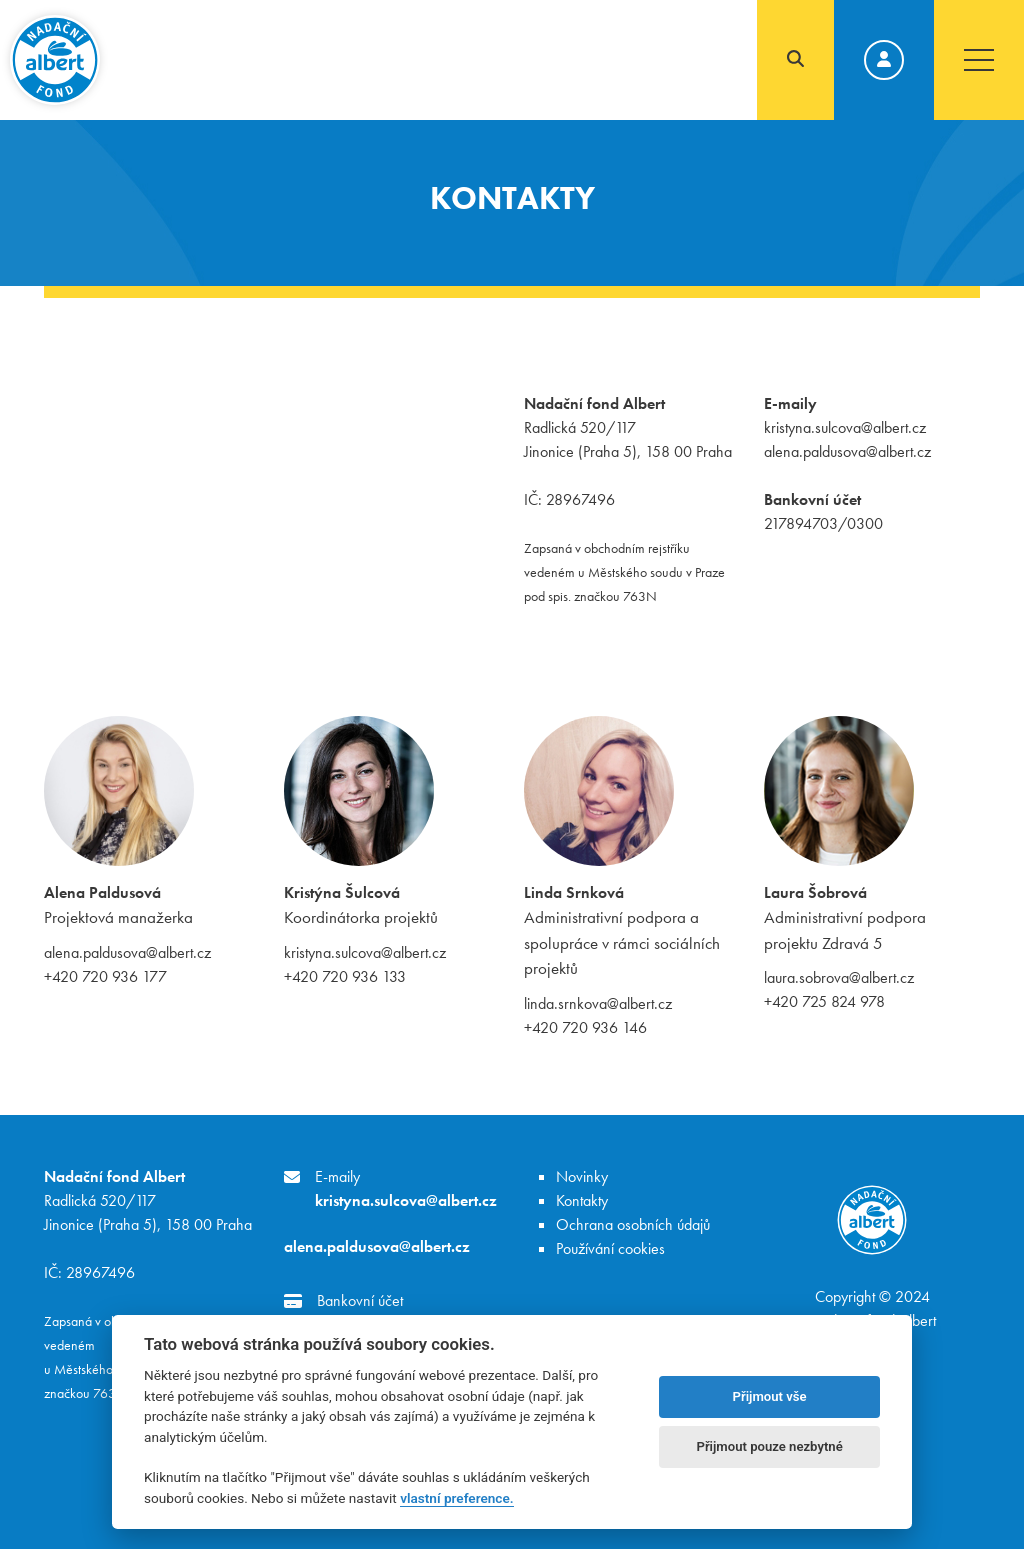 The image size is (1024, 1549). Describe the element at coordinates (456, 1498) in the screenshot. I see `vlastní preference.` at that location.